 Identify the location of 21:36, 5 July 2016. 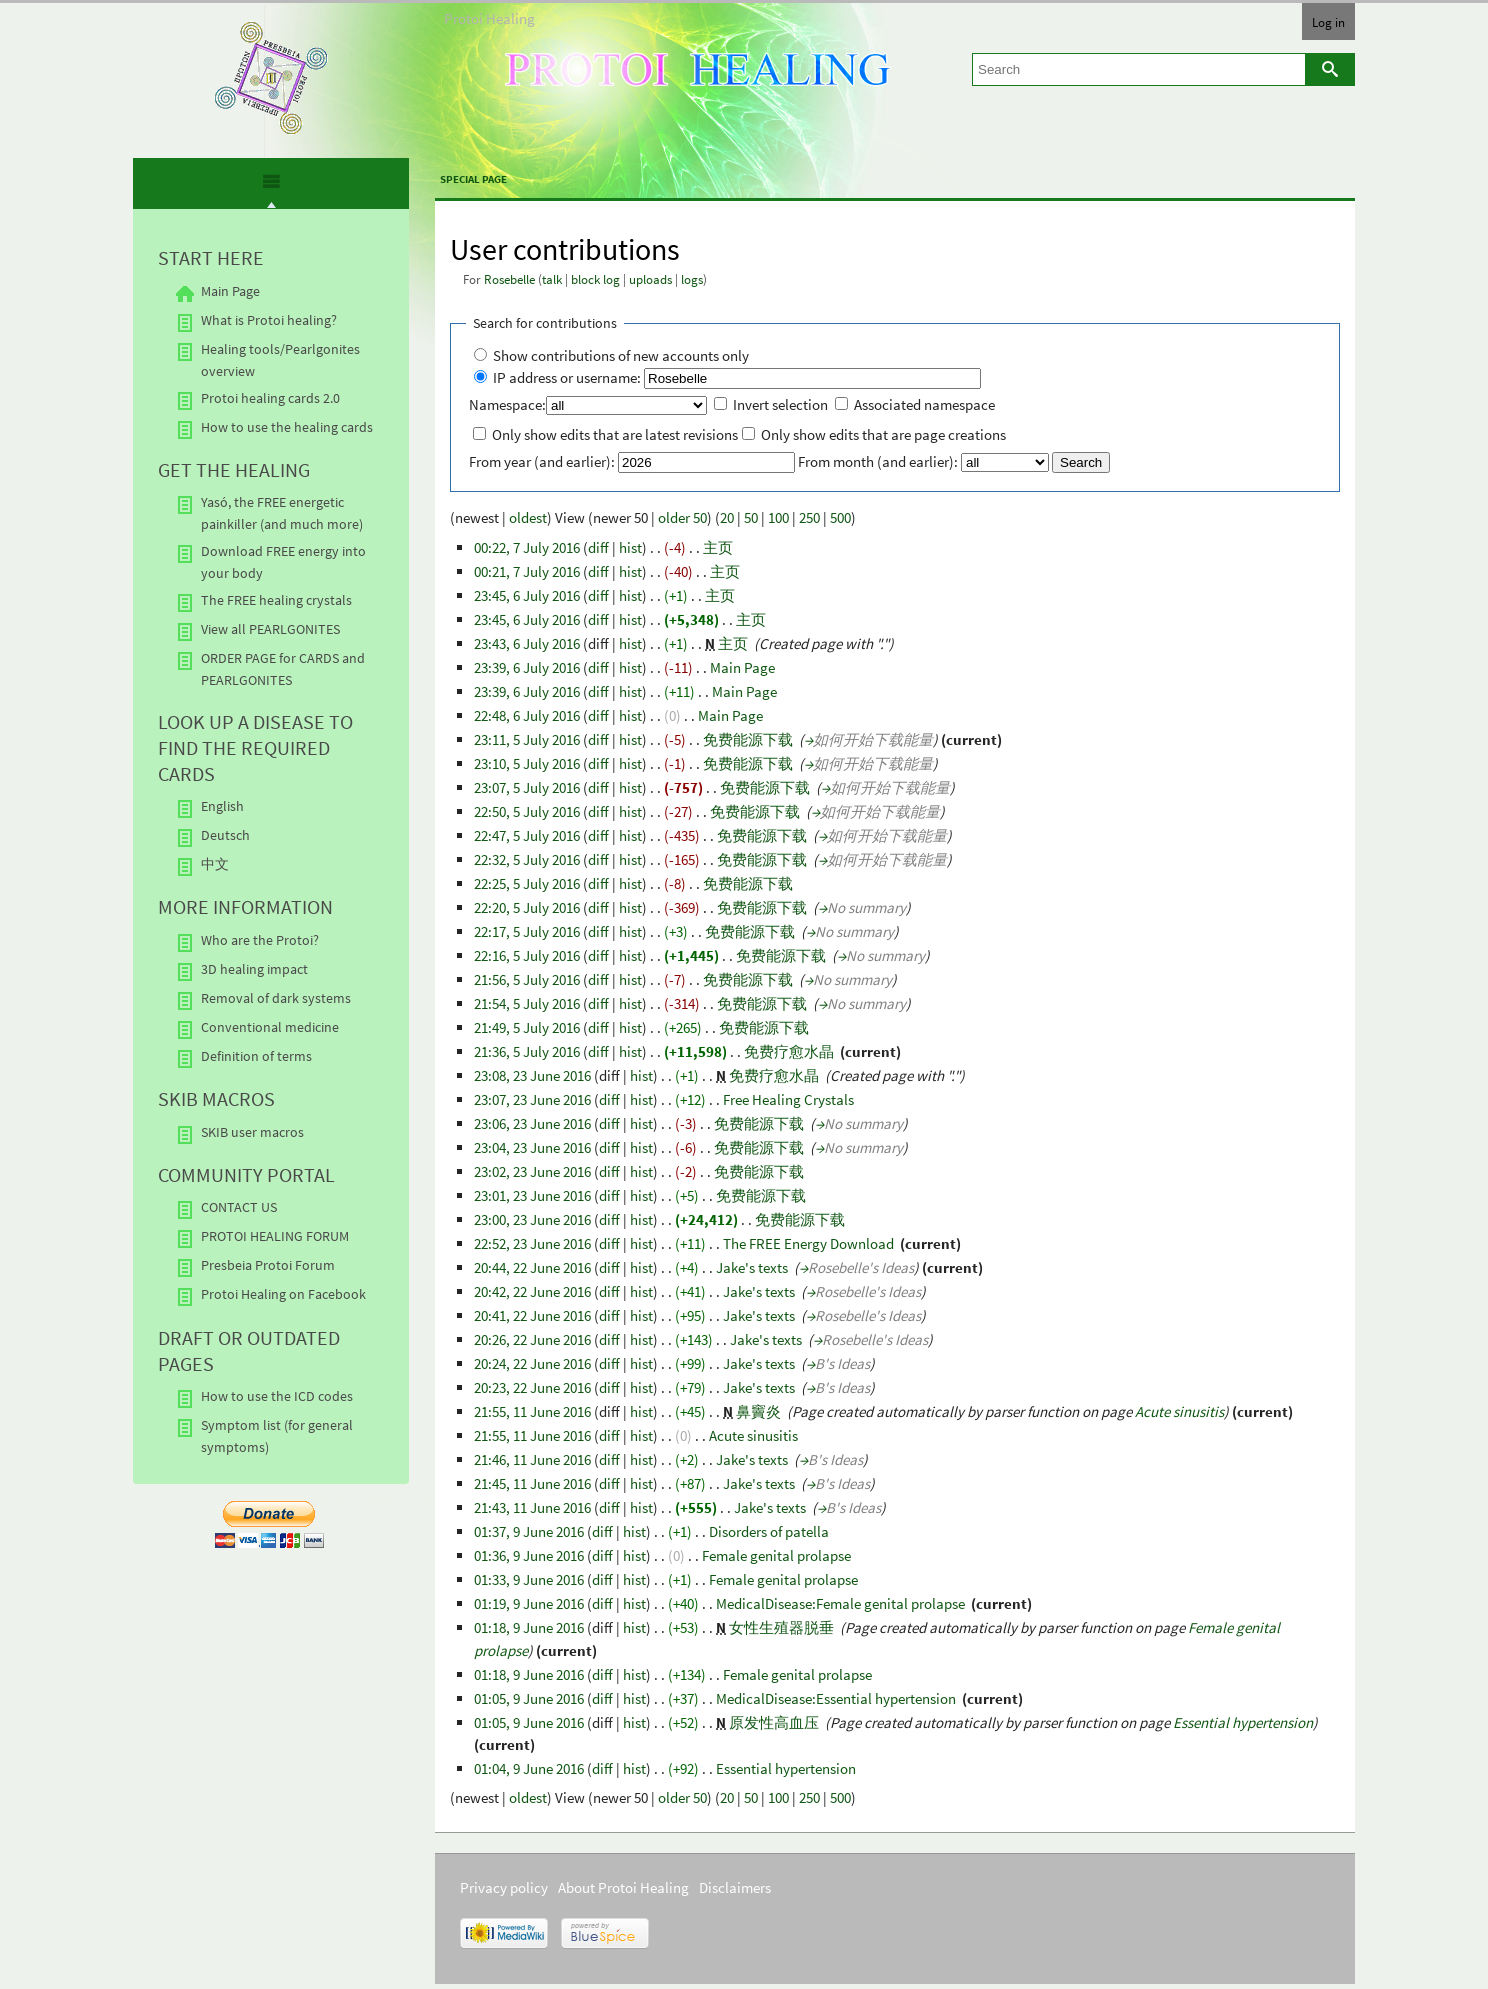
(527, 1051).